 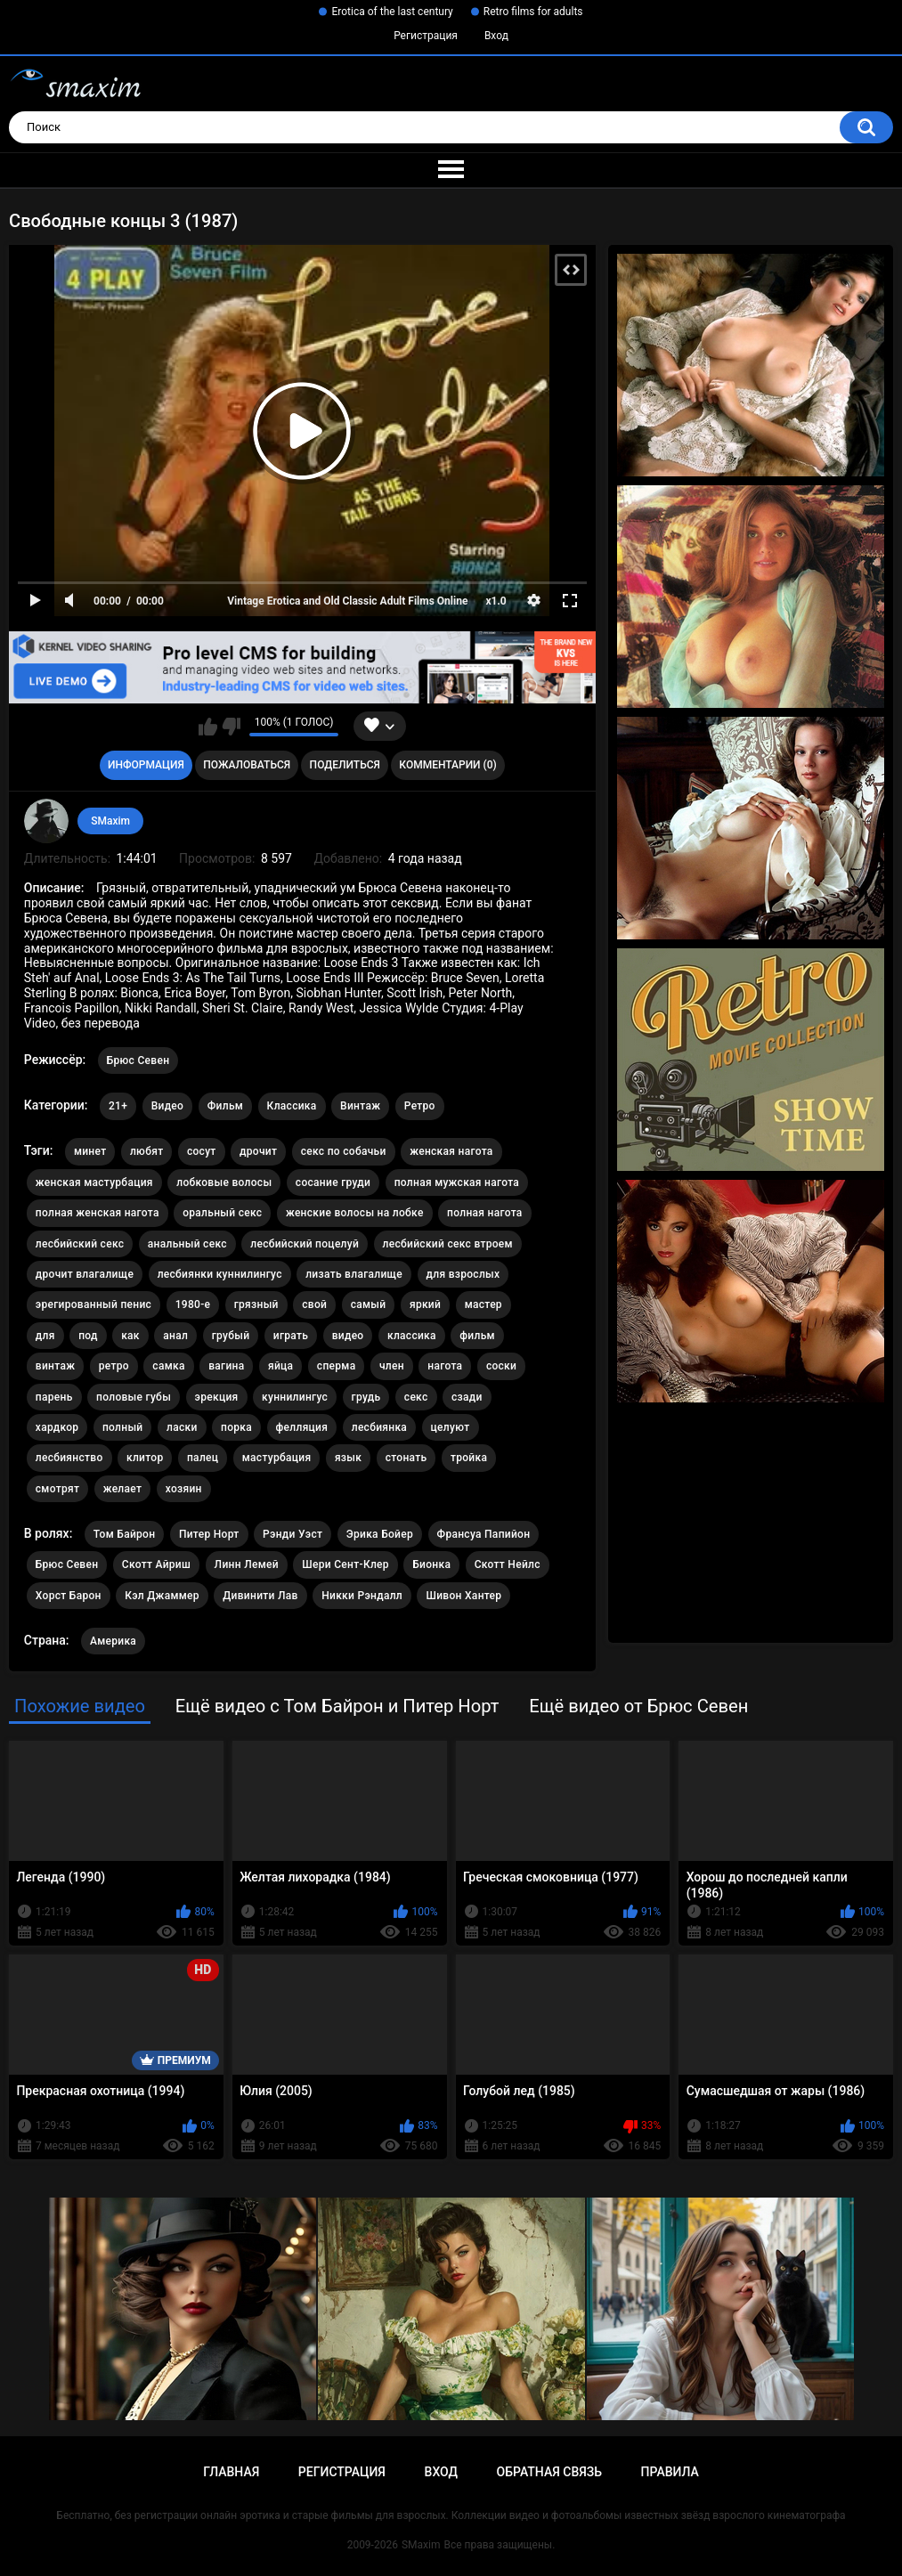 I want to click on яйца, so click(x=280, y=1366).